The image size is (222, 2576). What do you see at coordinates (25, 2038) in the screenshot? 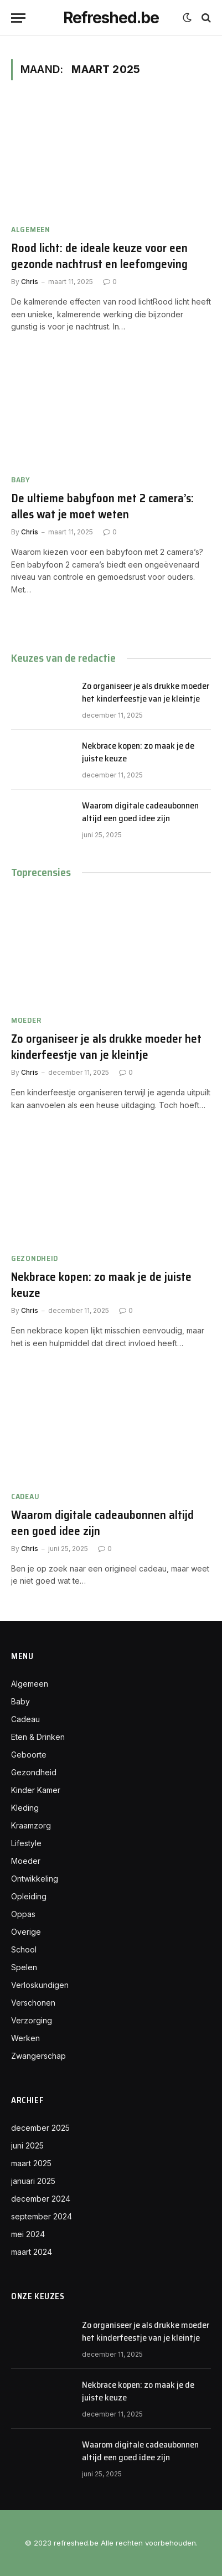
I see `Werken` at bounding box center [25, 2038].